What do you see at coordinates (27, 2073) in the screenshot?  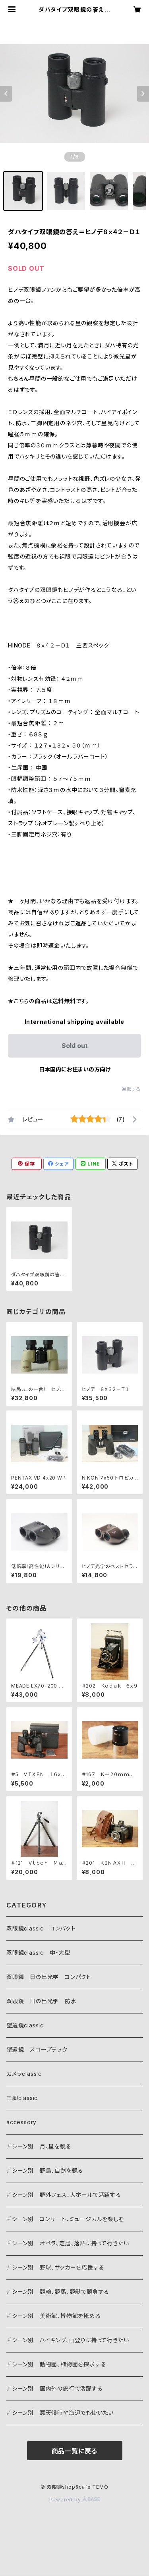 I see `カメラclassic` at bounding box center [27, 2073].